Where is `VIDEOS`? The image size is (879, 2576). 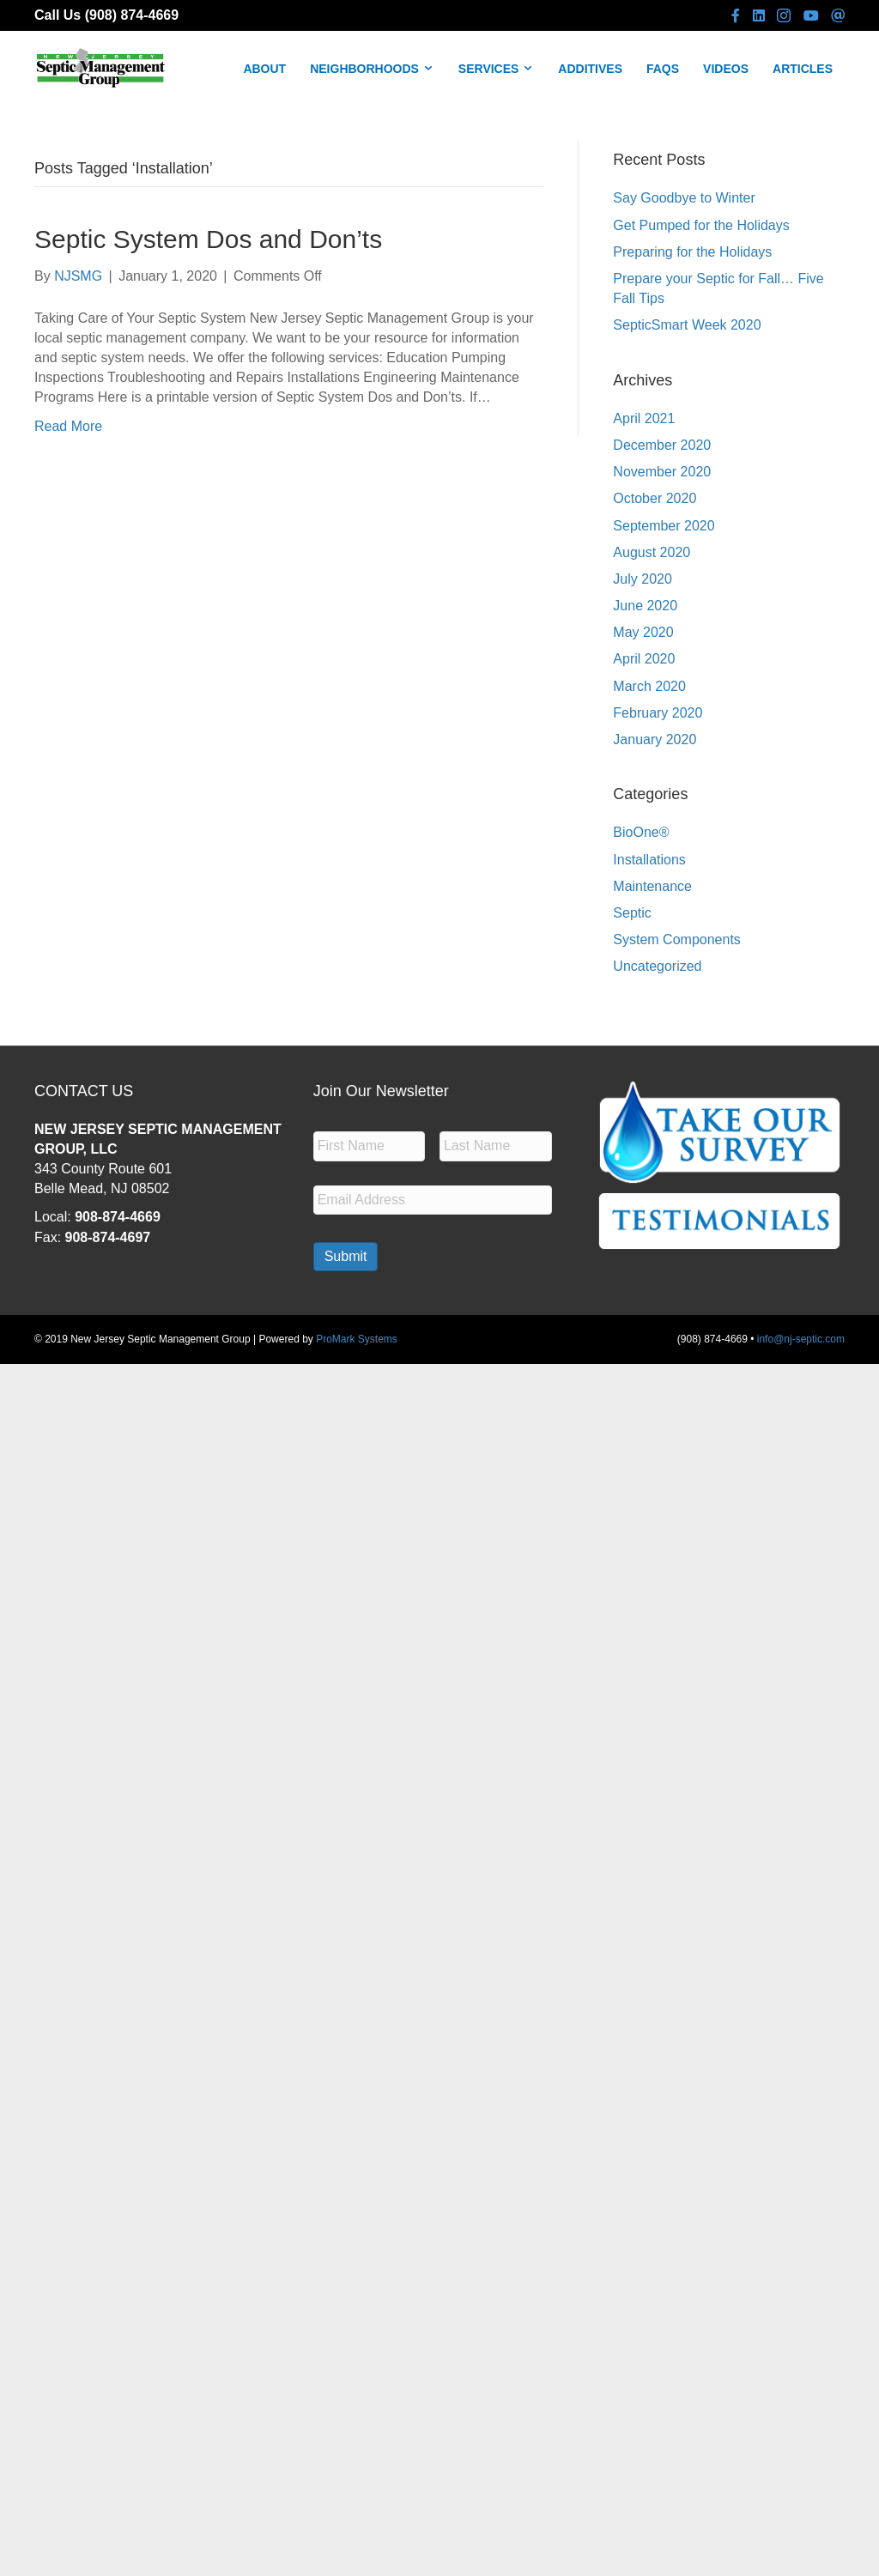
VIDEOS is located at coordinates (726, 69).